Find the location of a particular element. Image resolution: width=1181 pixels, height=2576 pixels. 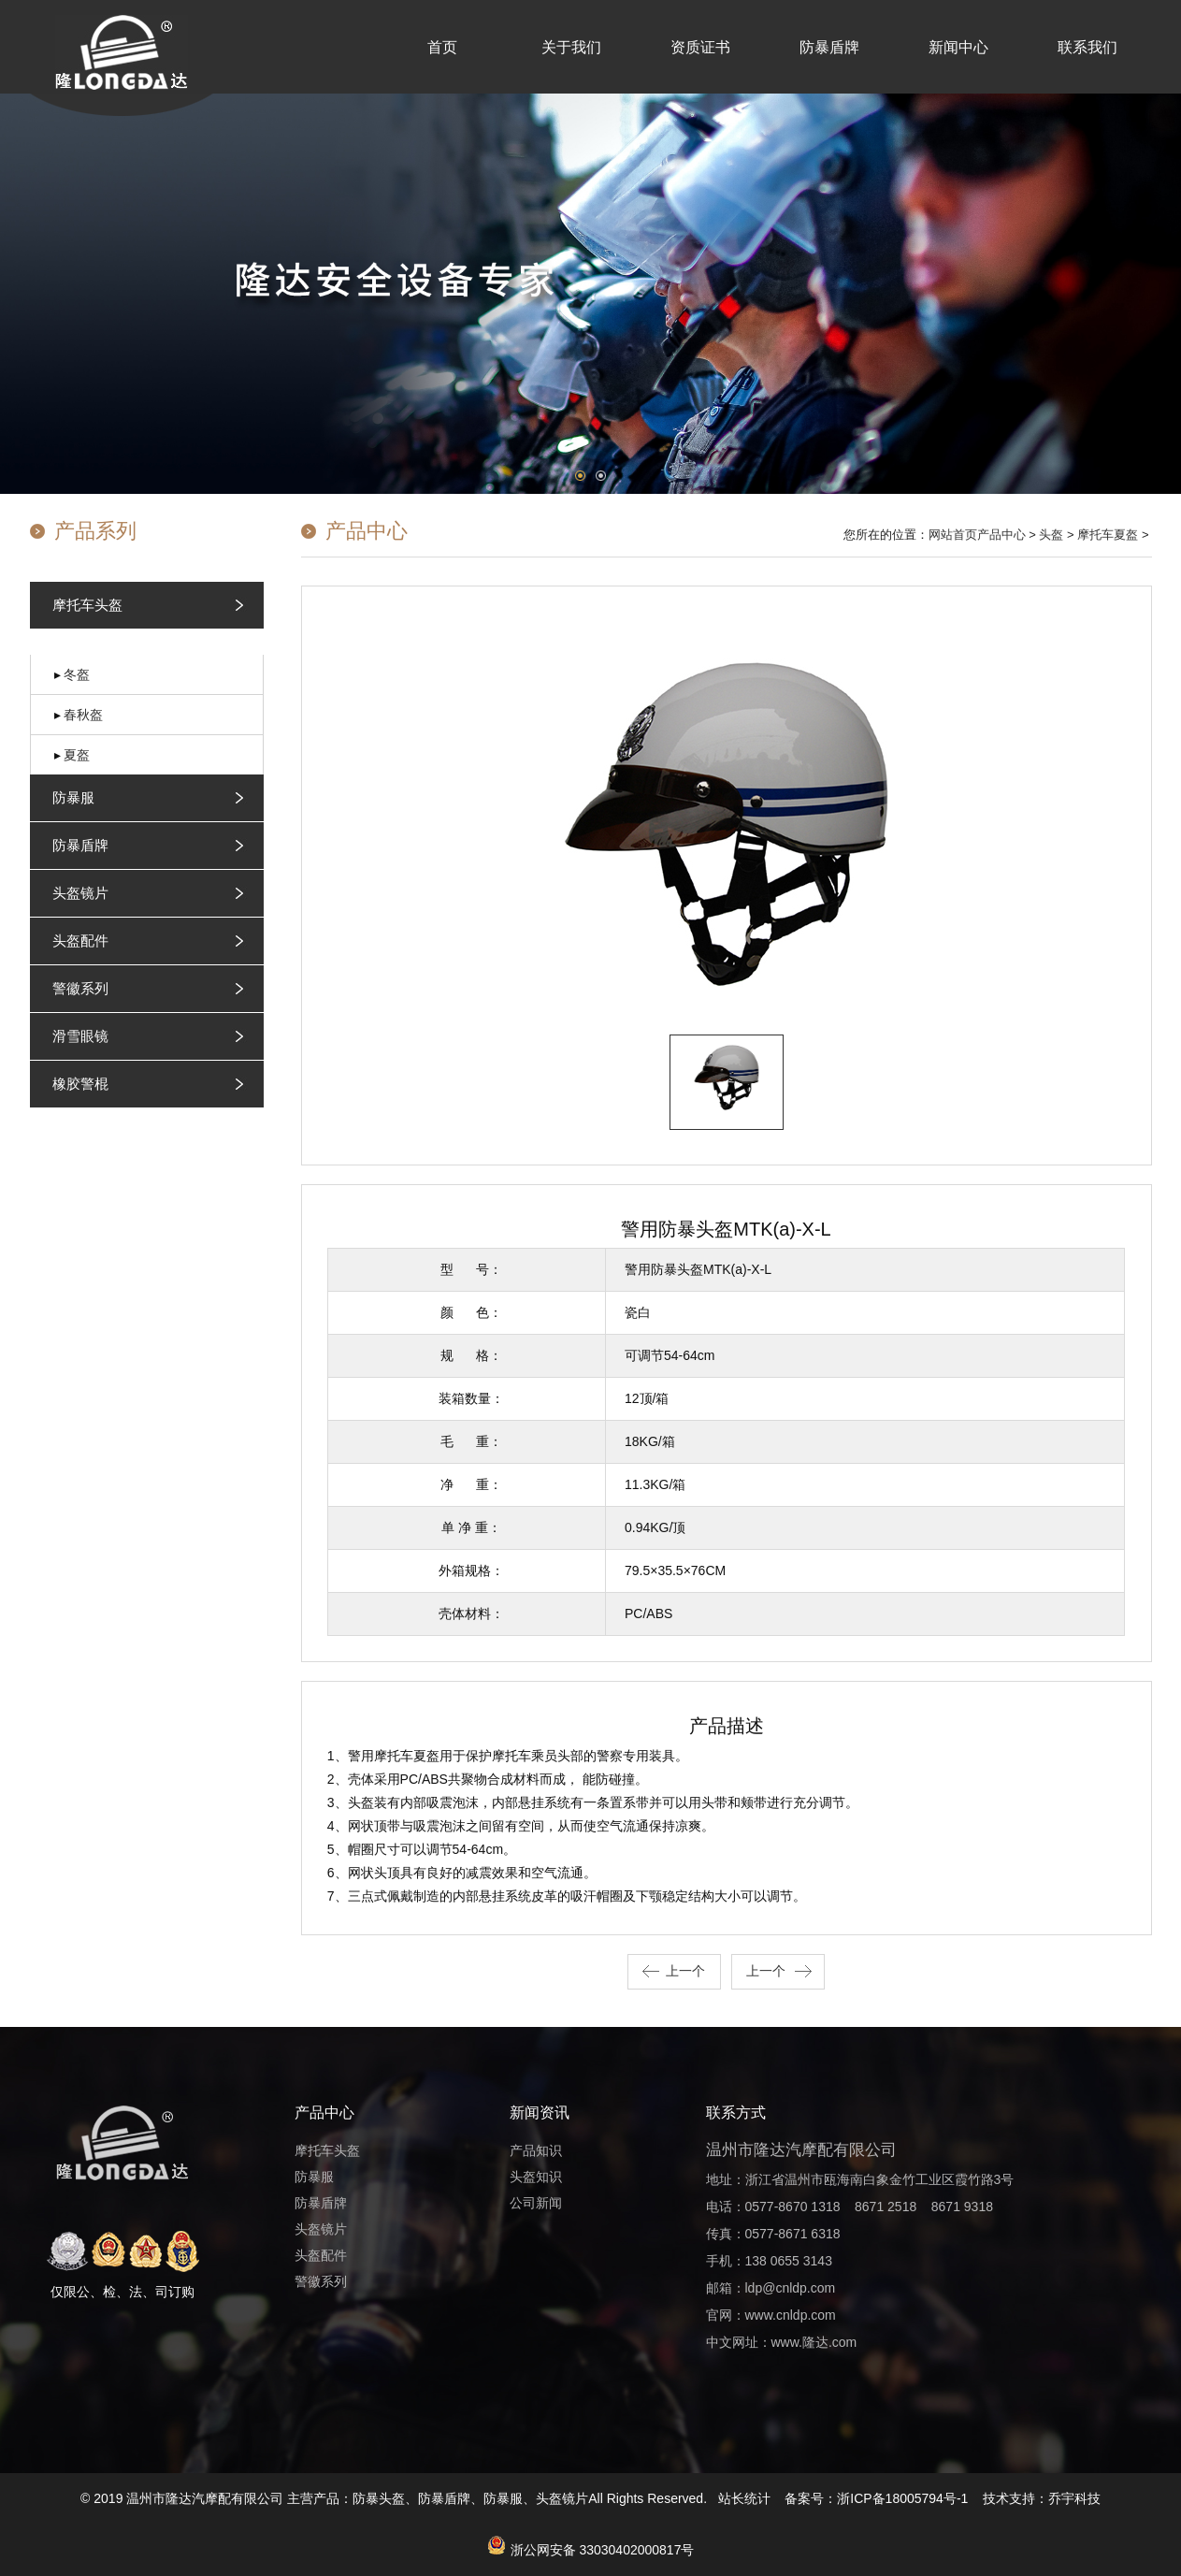

ldp@cnldp.com is located at coordinates (790, 2287).